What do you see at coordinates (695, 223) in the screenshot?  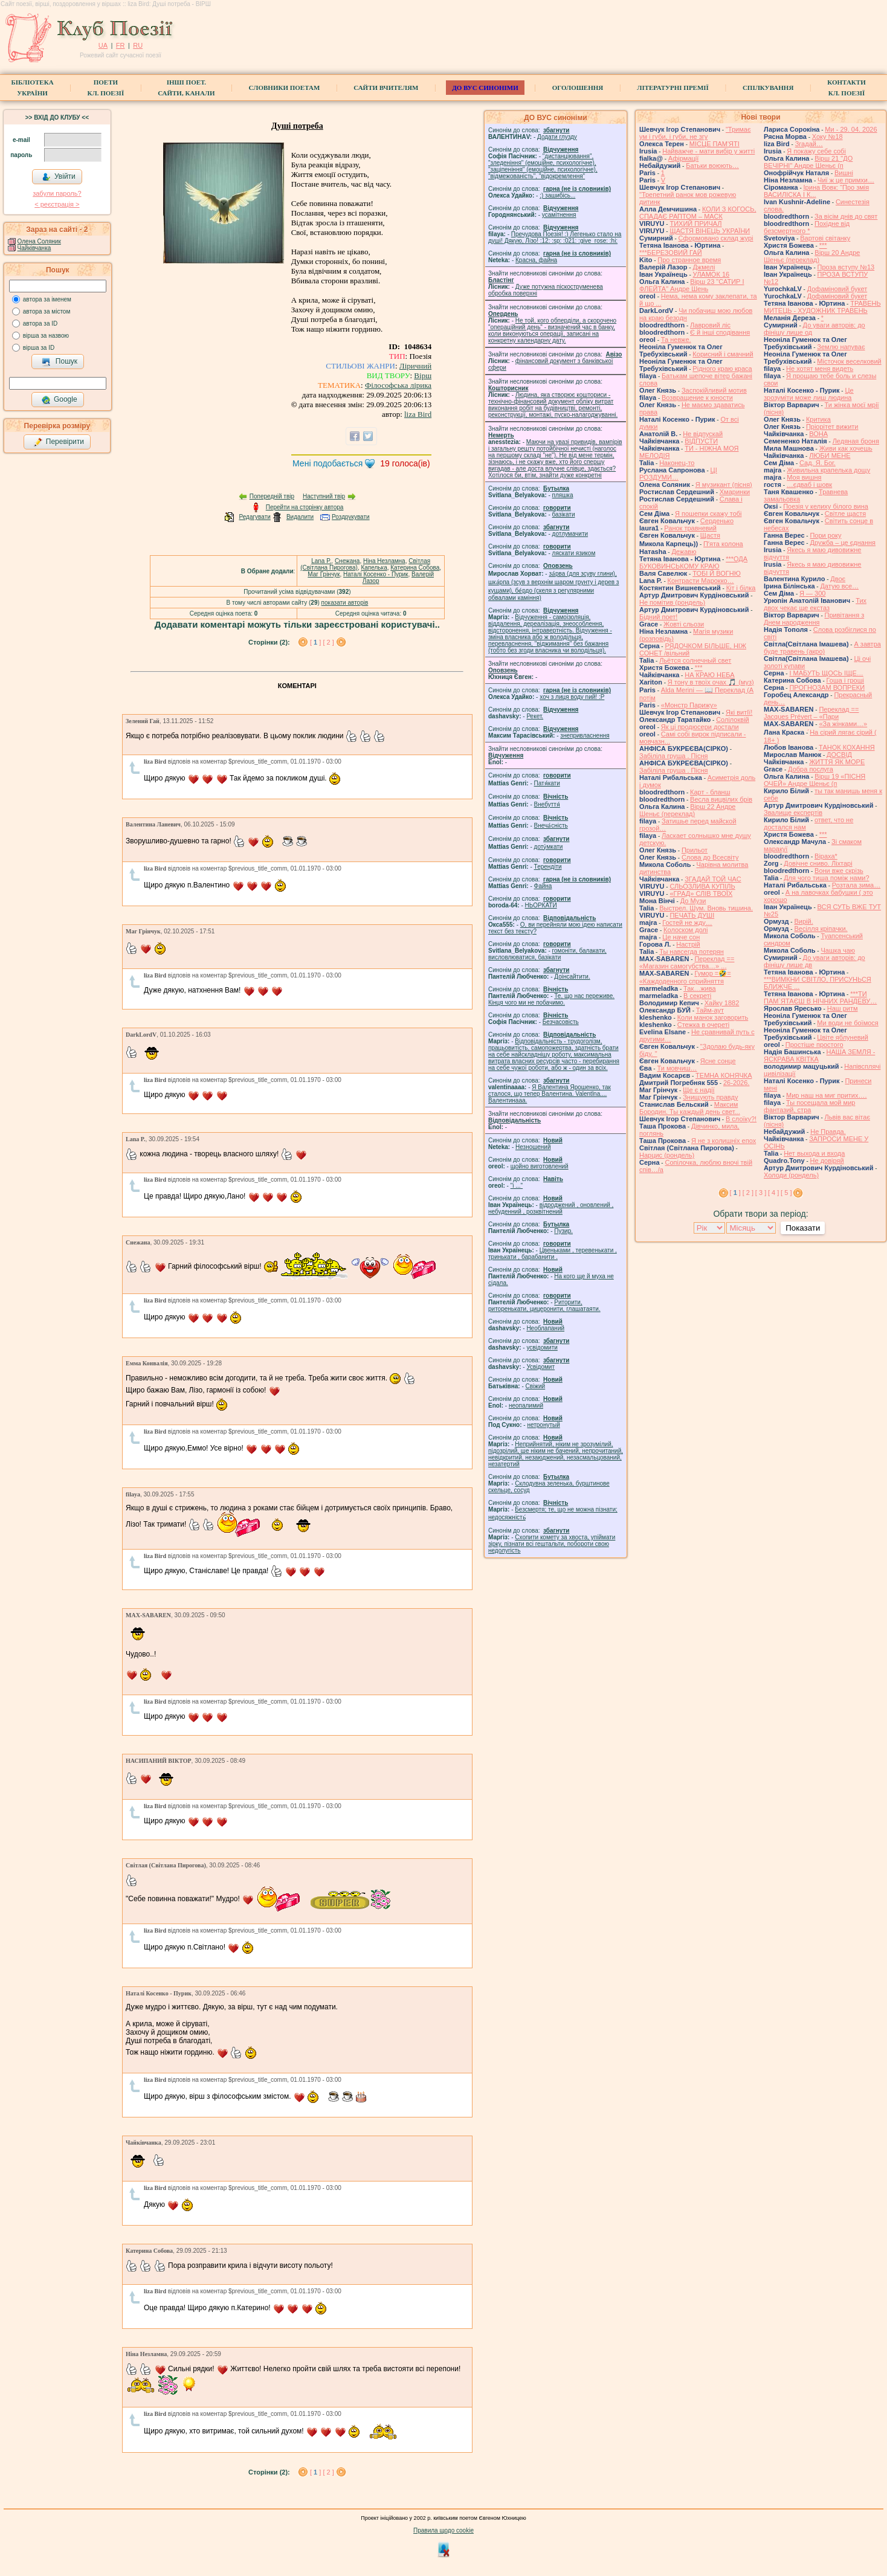 I see `ТИХИЙ ПРИЧАЛ` at bounding box center [695, 223].